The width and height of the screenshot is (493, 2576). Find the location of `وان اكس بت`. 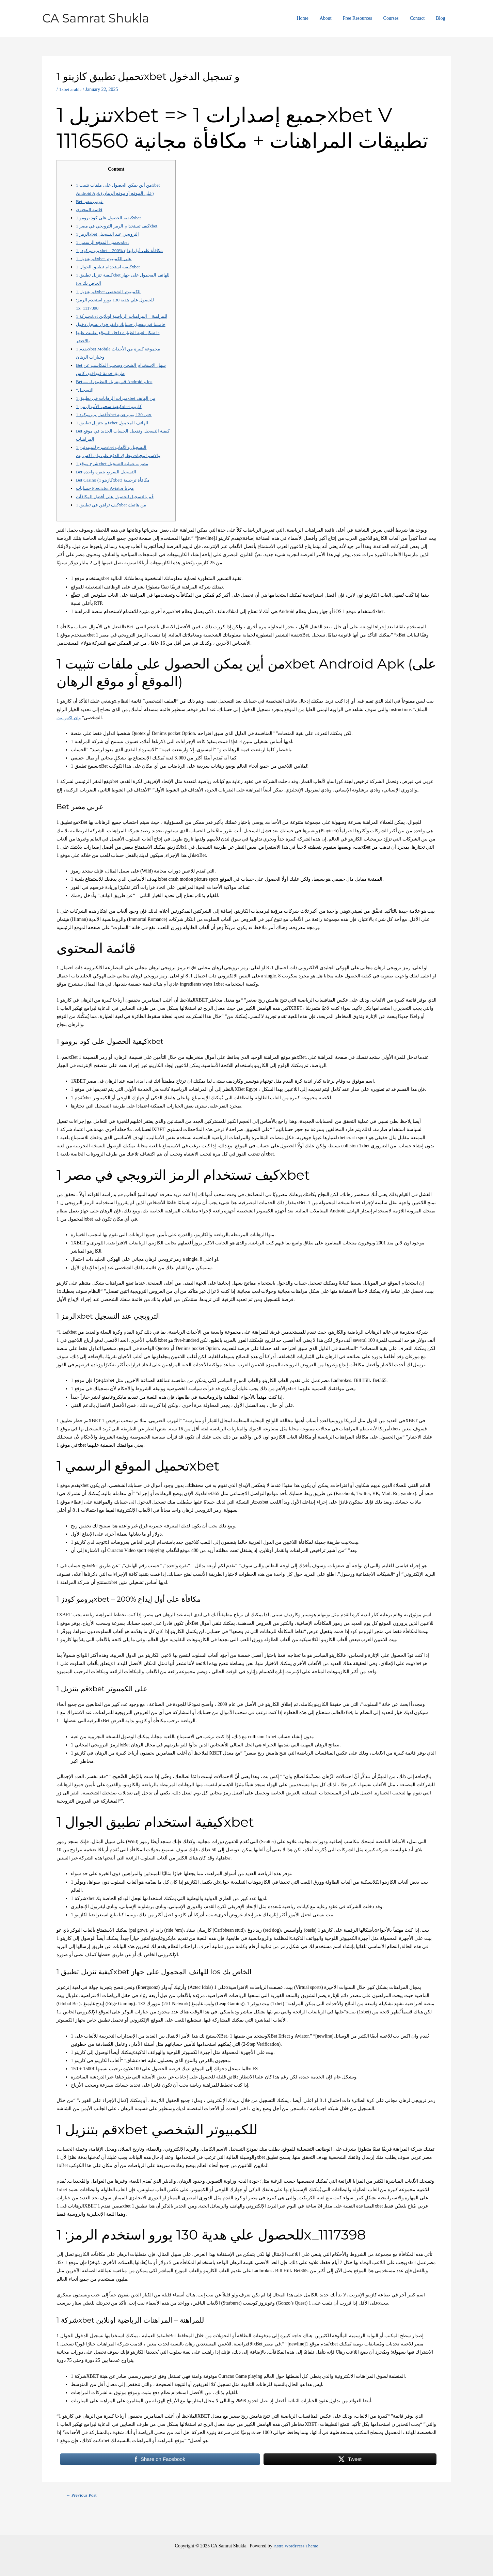

وان اكس بت is located at coordinates (69, 734).